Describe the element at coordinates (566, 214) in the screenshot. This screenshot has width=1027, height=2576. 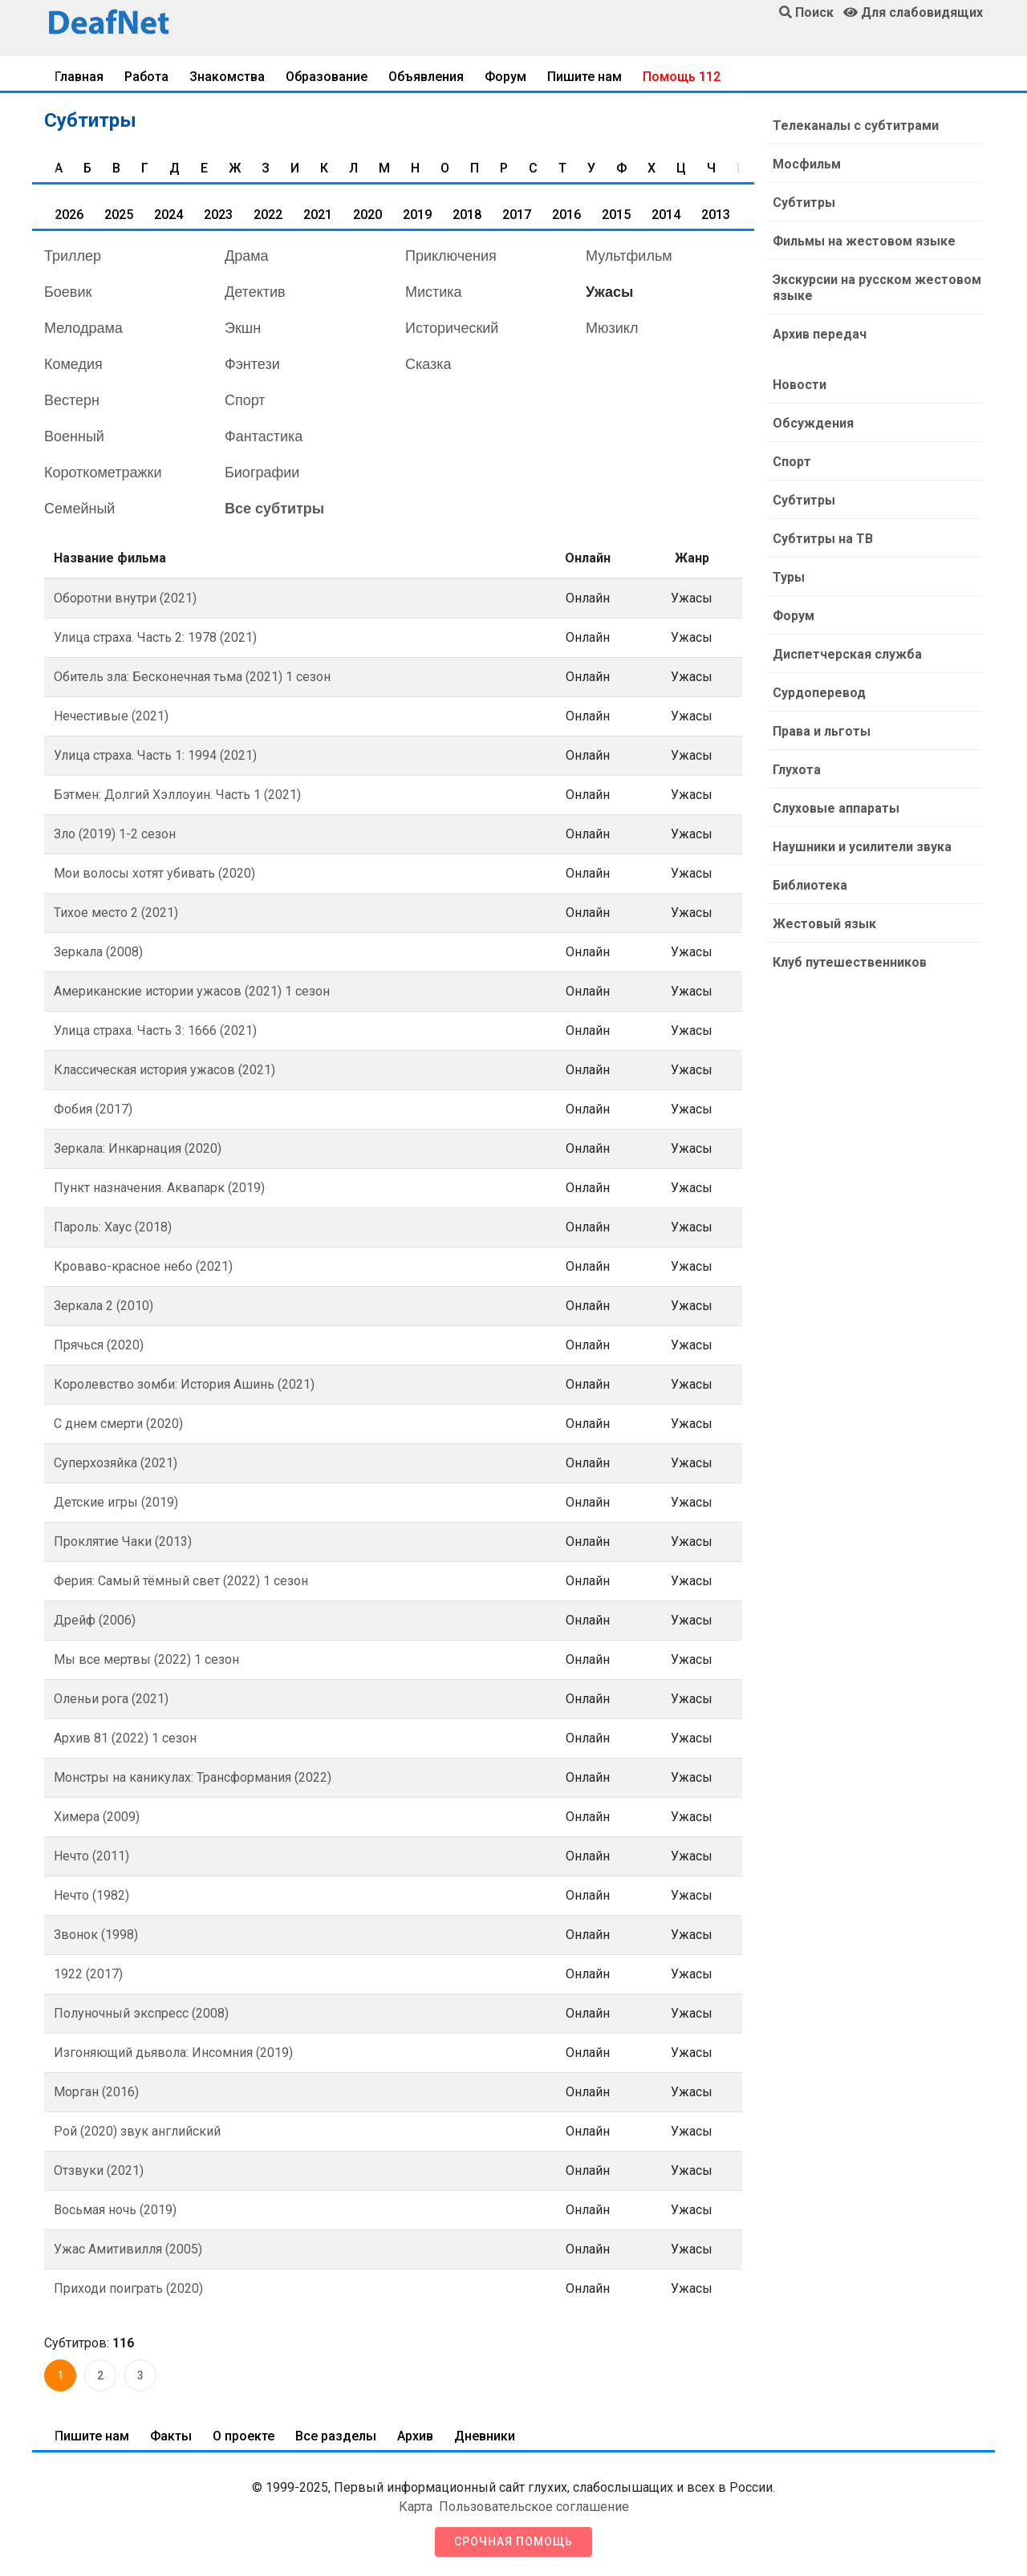
I see `2016` at that location.